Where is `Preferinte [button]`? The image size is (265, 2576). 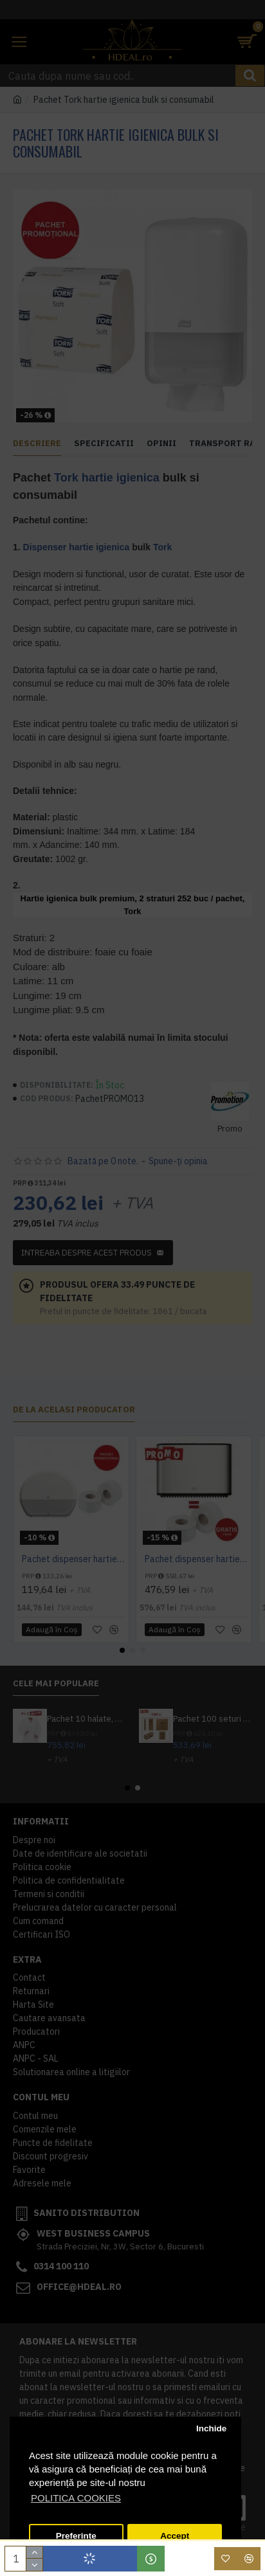
Preferinte [button] is located at coordinates (76, 2536).